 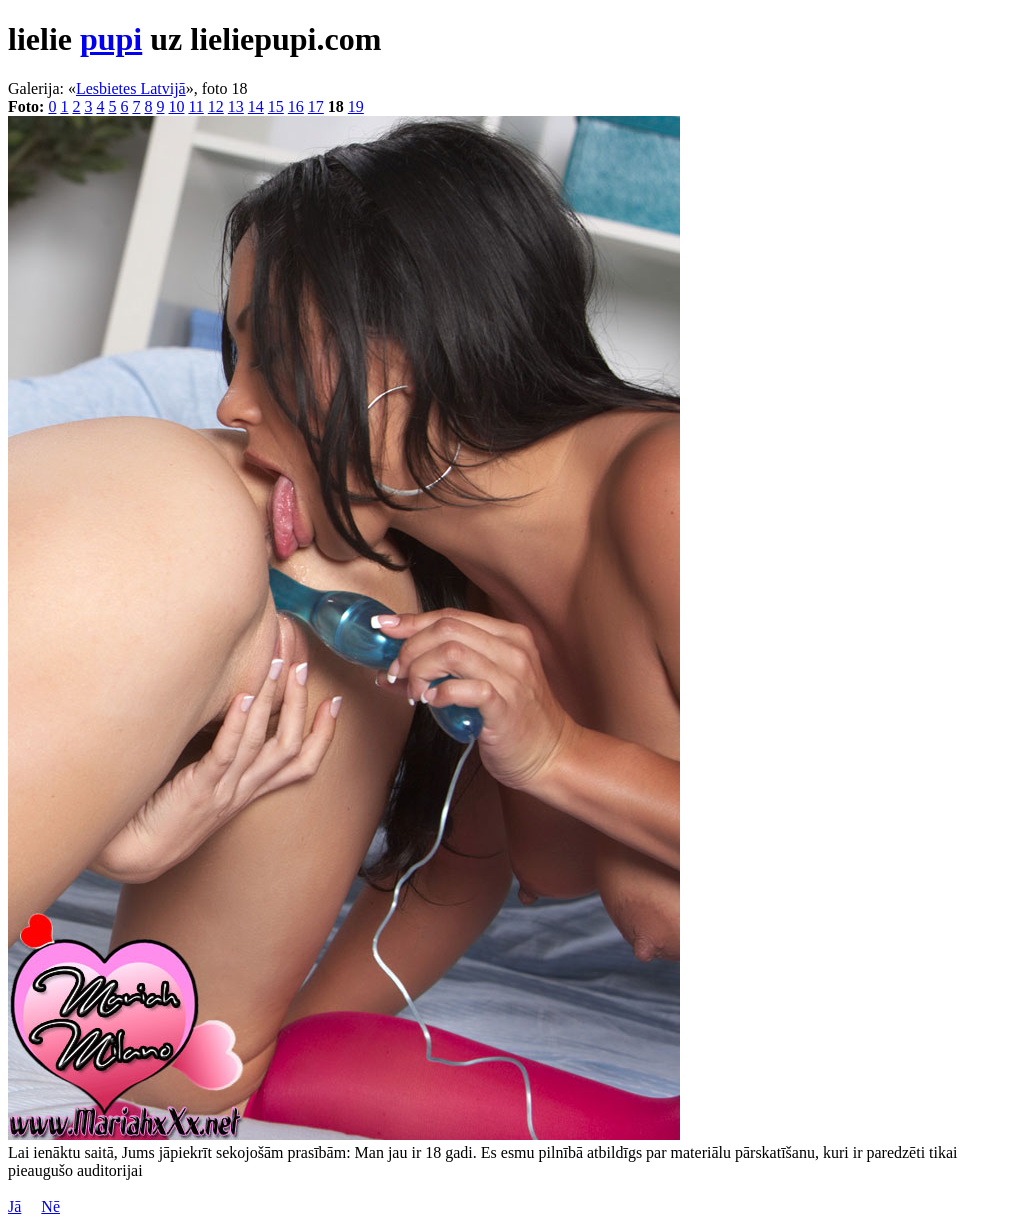 I want to click on pupi, so click(x=111, y=39).